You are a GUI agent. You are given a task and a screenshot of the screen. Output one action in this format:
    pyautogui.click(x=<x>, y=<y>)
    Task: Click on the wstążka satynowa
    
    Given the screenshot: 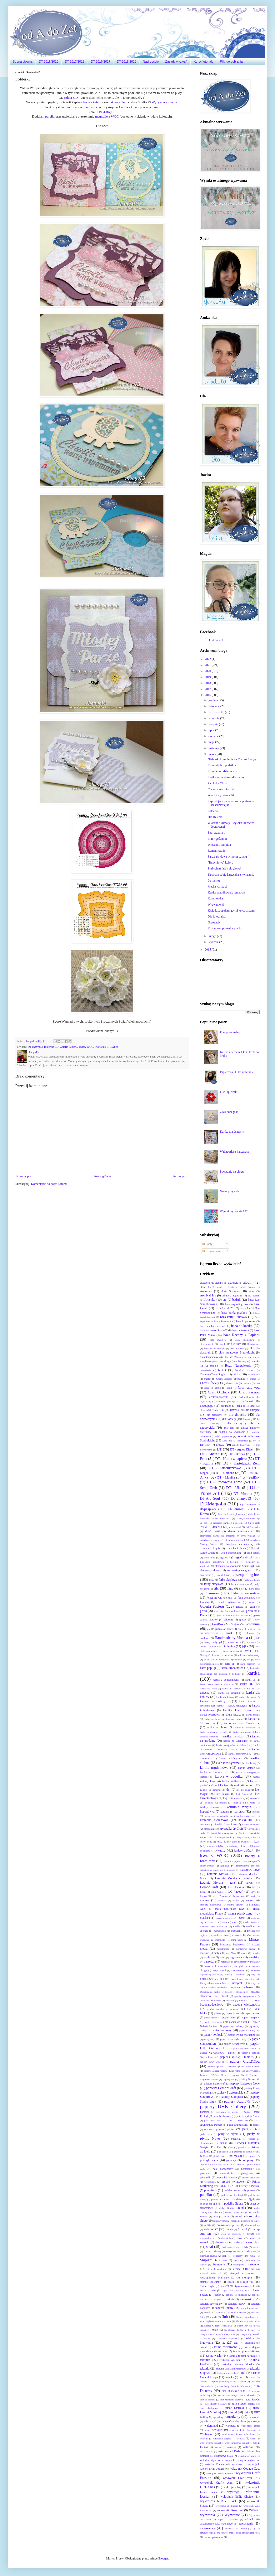 What is the action you would take?
    pyautogui.click(x=247, y=2456)
    